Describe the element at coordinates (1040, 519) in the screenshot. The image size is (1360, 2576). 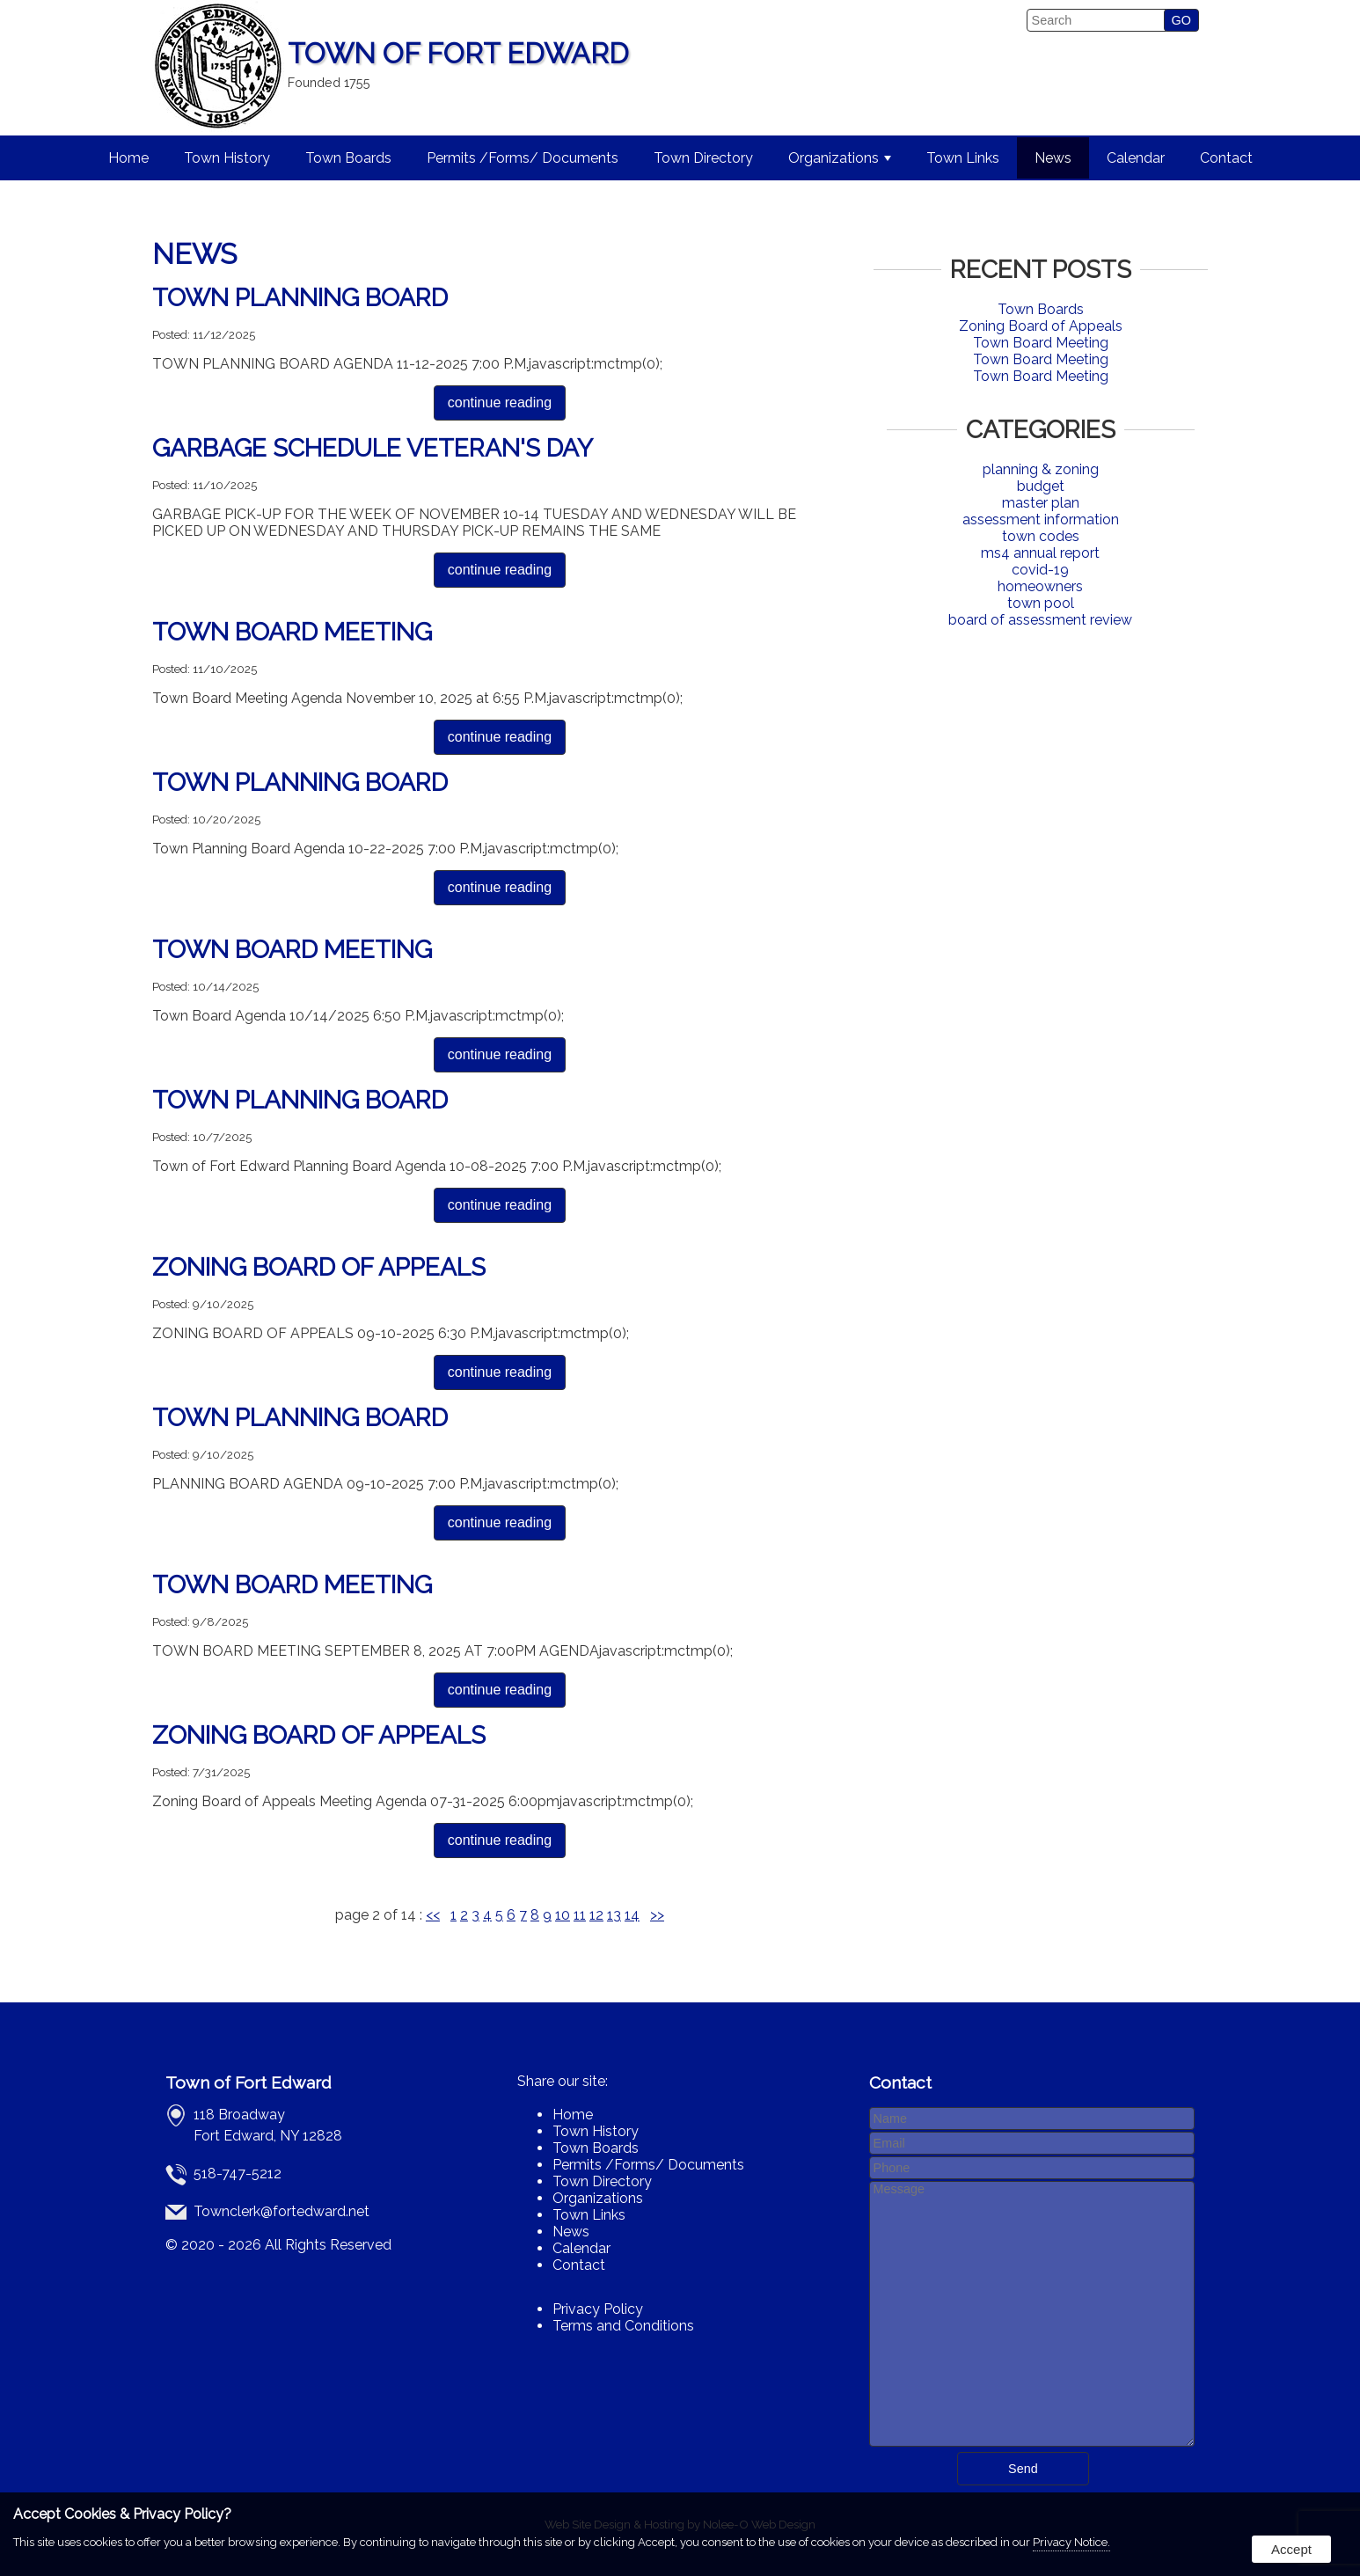
I see `assessment information` at that location.